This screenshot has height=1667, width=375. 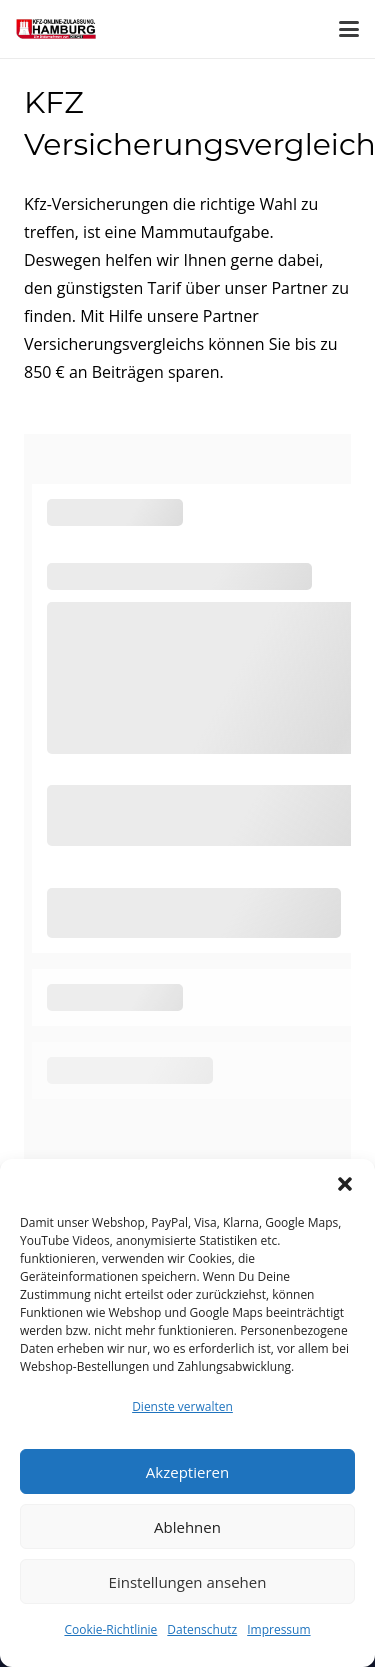 What do you see at coordinates (182, 1406) in the screenshot?
I see `Dienste verwalten` at bounding box center [182, 1406].